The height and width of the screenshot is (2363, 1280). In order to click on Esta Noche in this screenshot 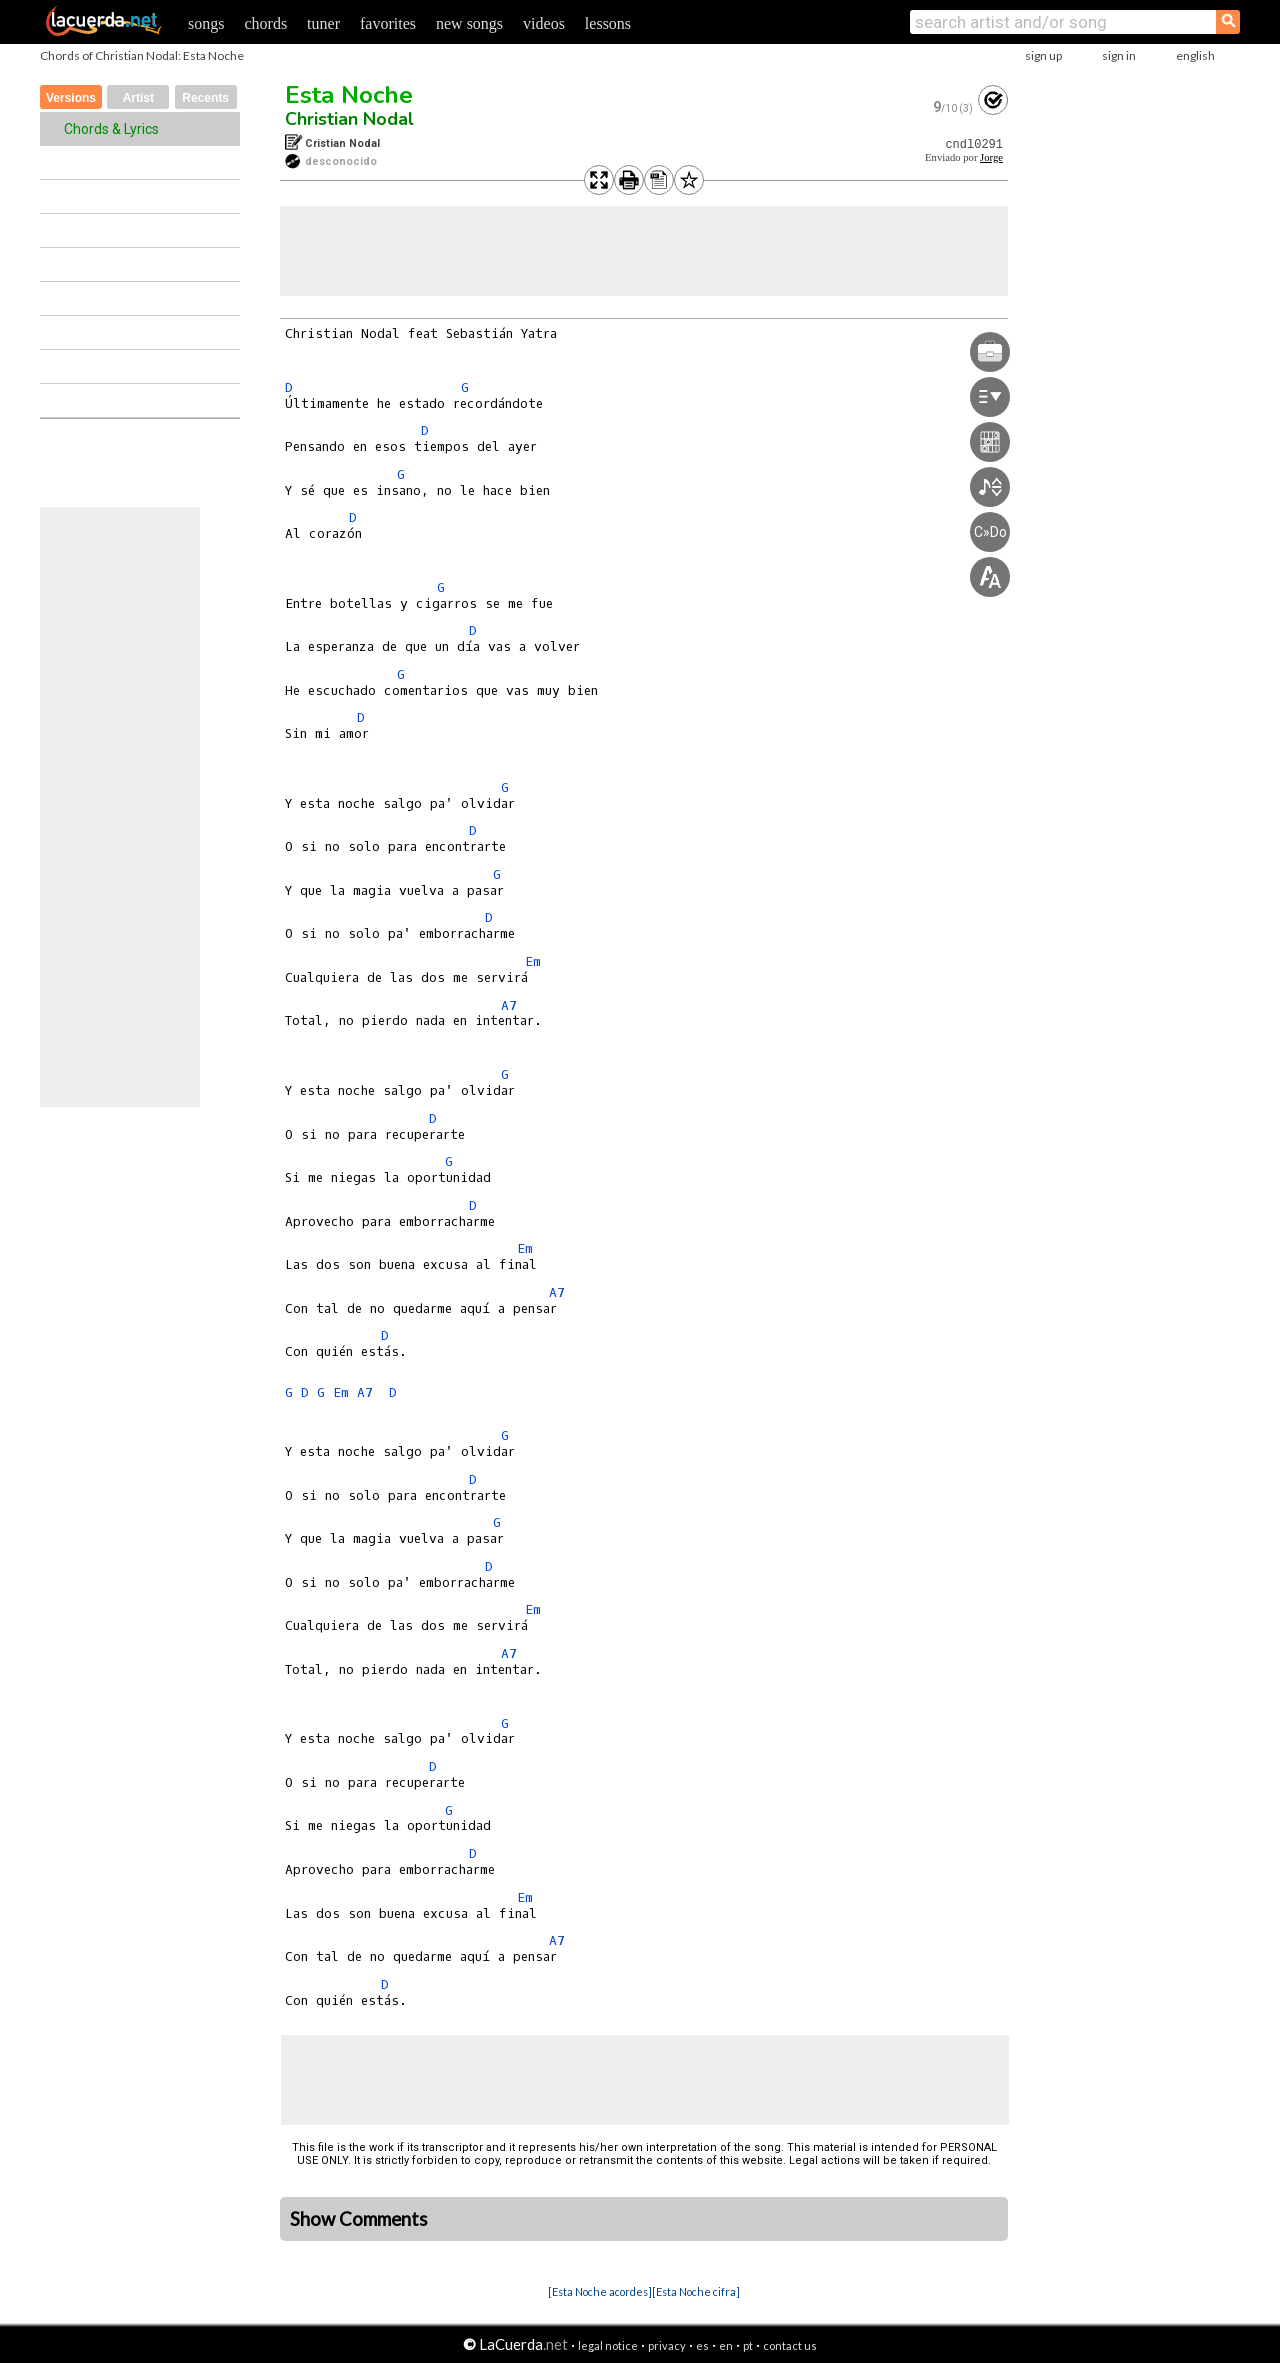, I will do `click(349, 95)`.